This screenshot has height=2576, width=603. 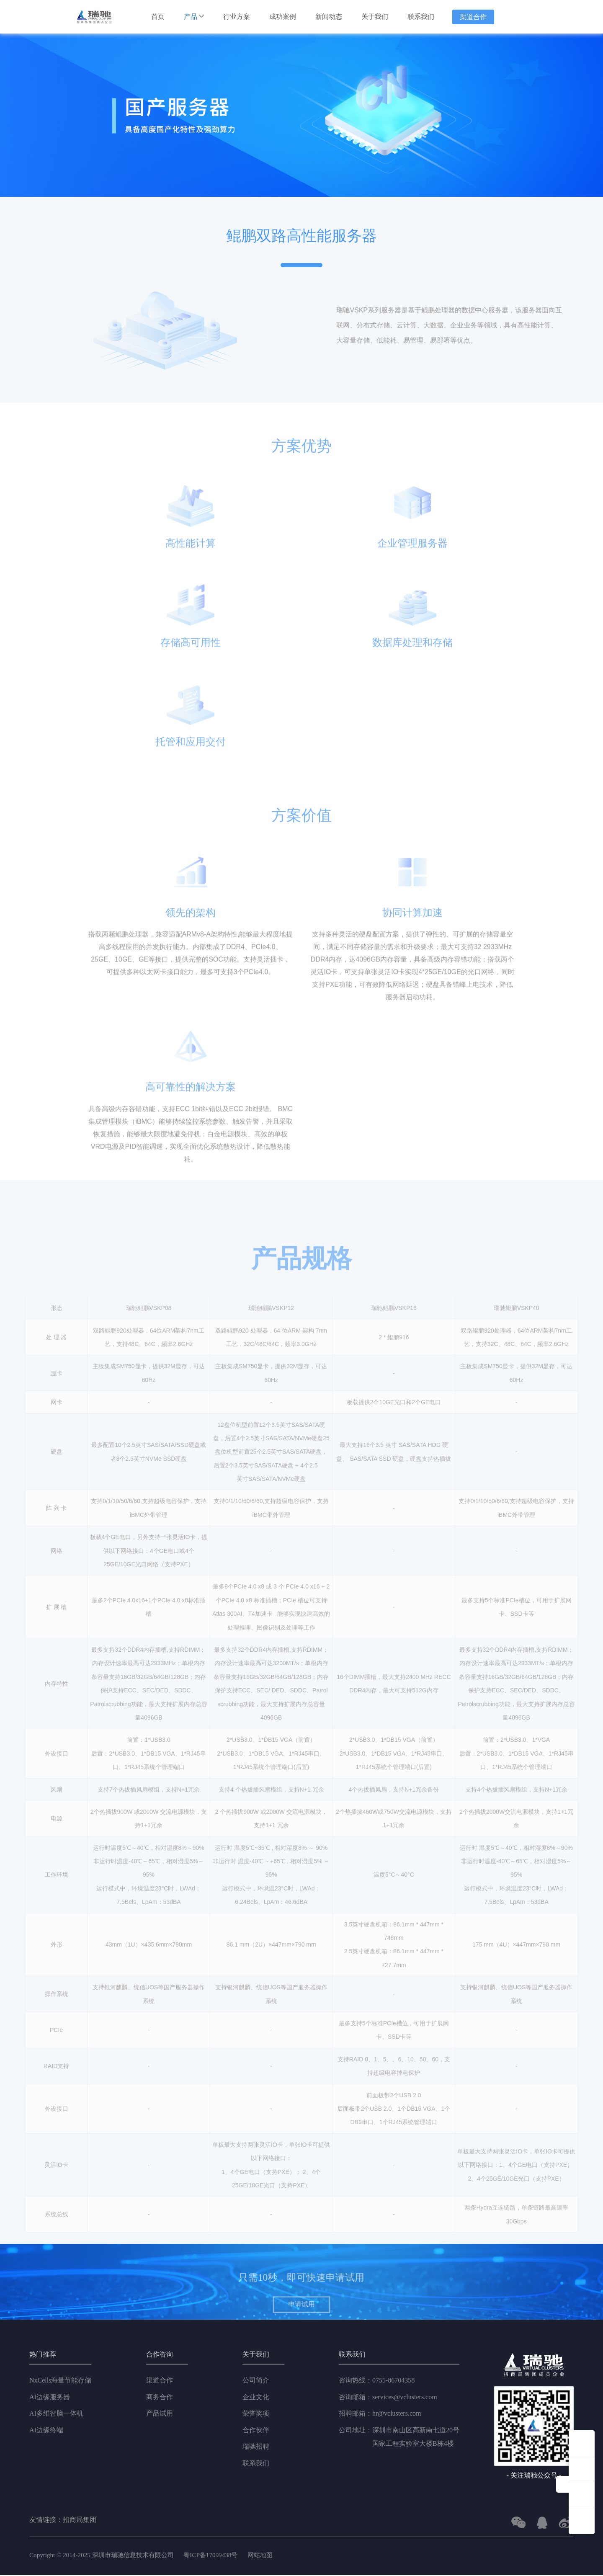 What do you see at coordinates (158, 16) in the screenshot?
I see `首页` at bounding box center [158, 16].